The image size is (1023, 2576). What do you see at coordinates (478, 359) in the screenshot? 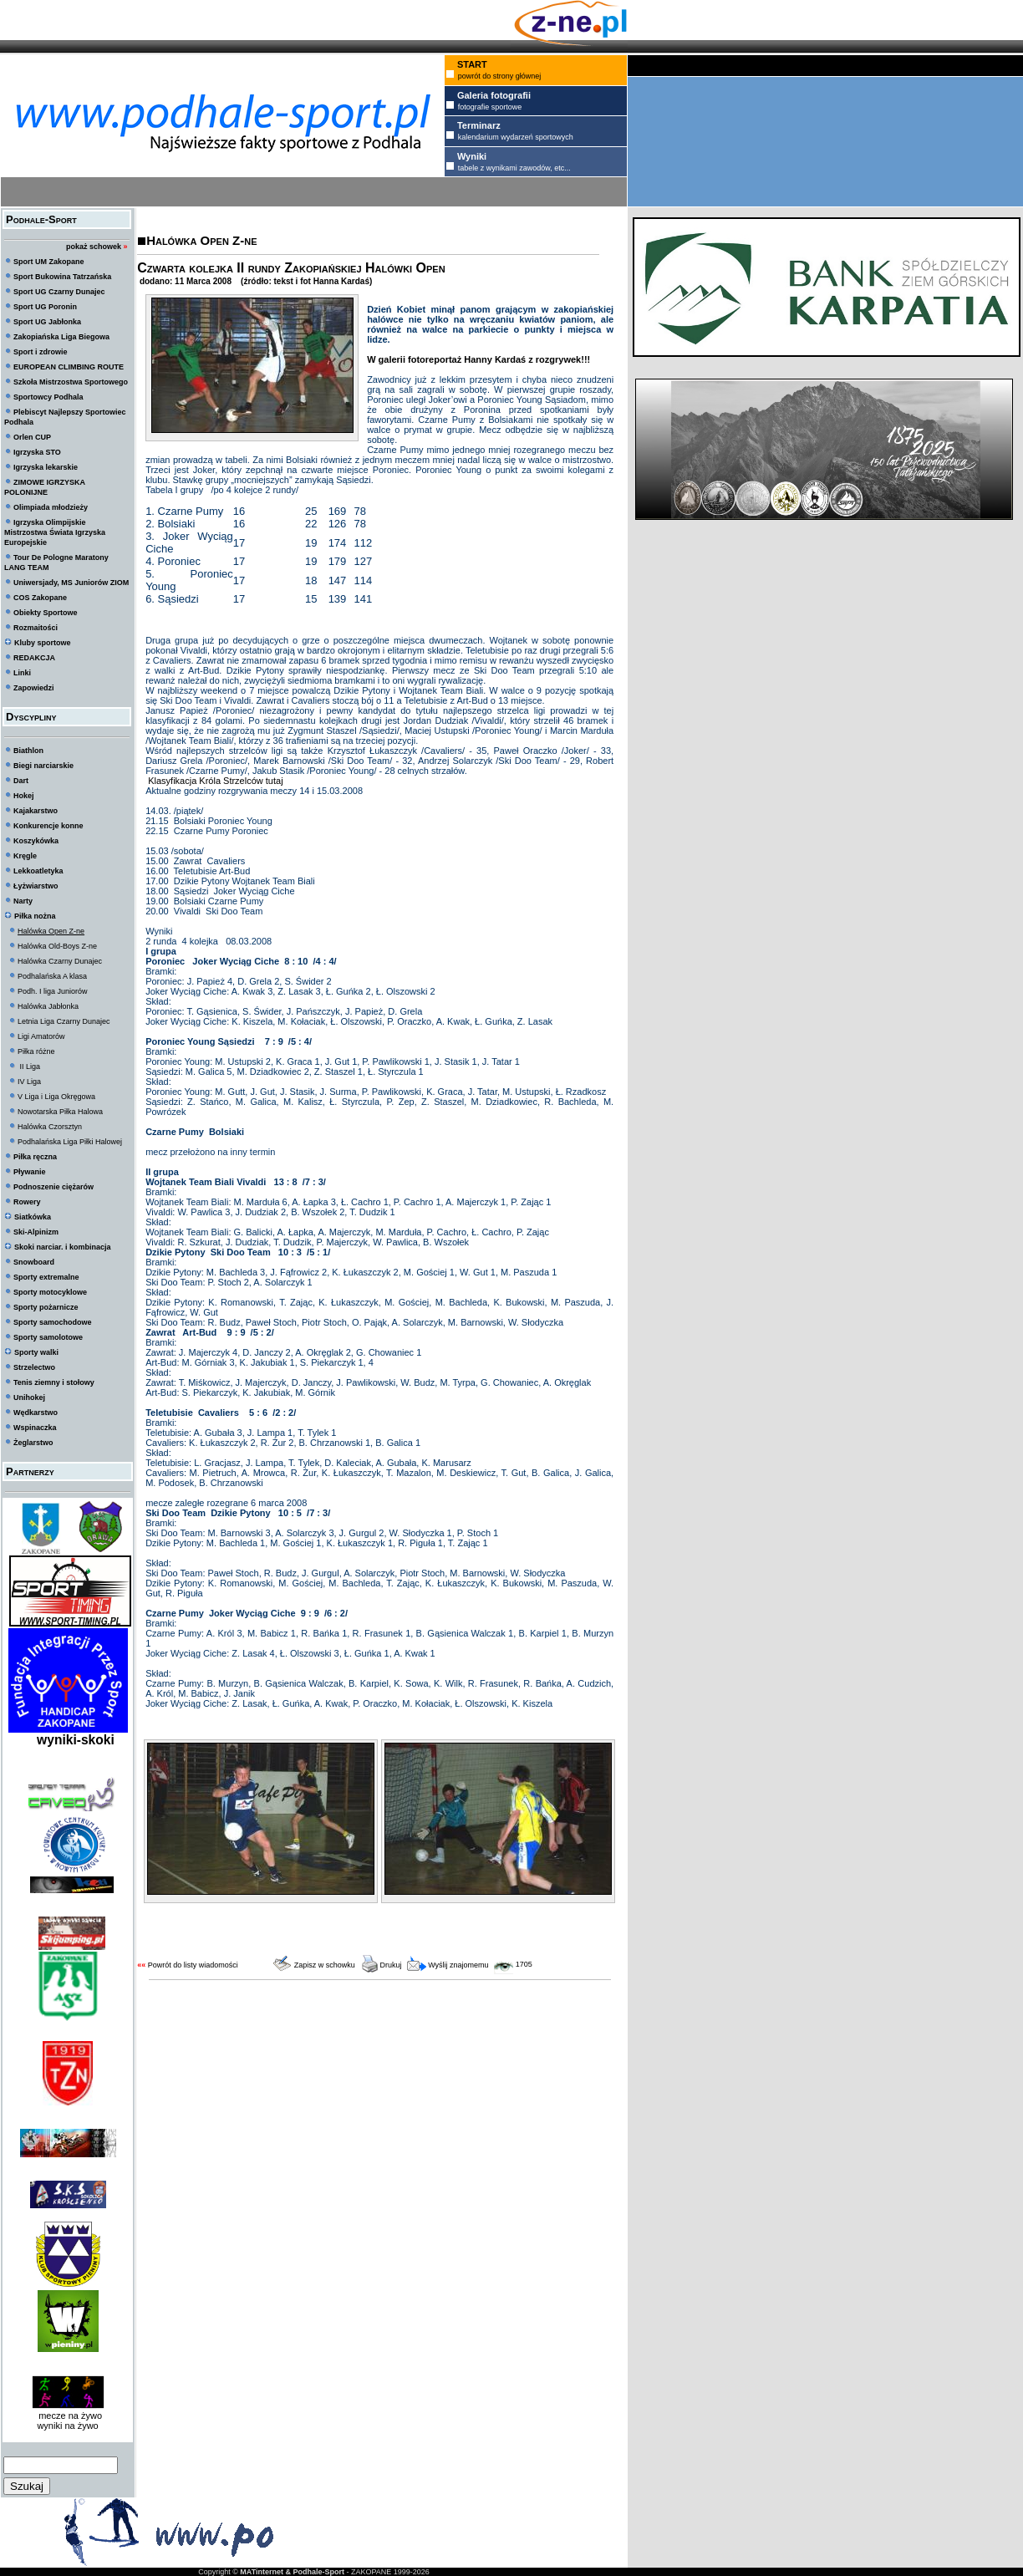
I see `W galerii fotoreportaż Hanny Kardaś z rozgrywek!!!` at bounding box center [478, 359].